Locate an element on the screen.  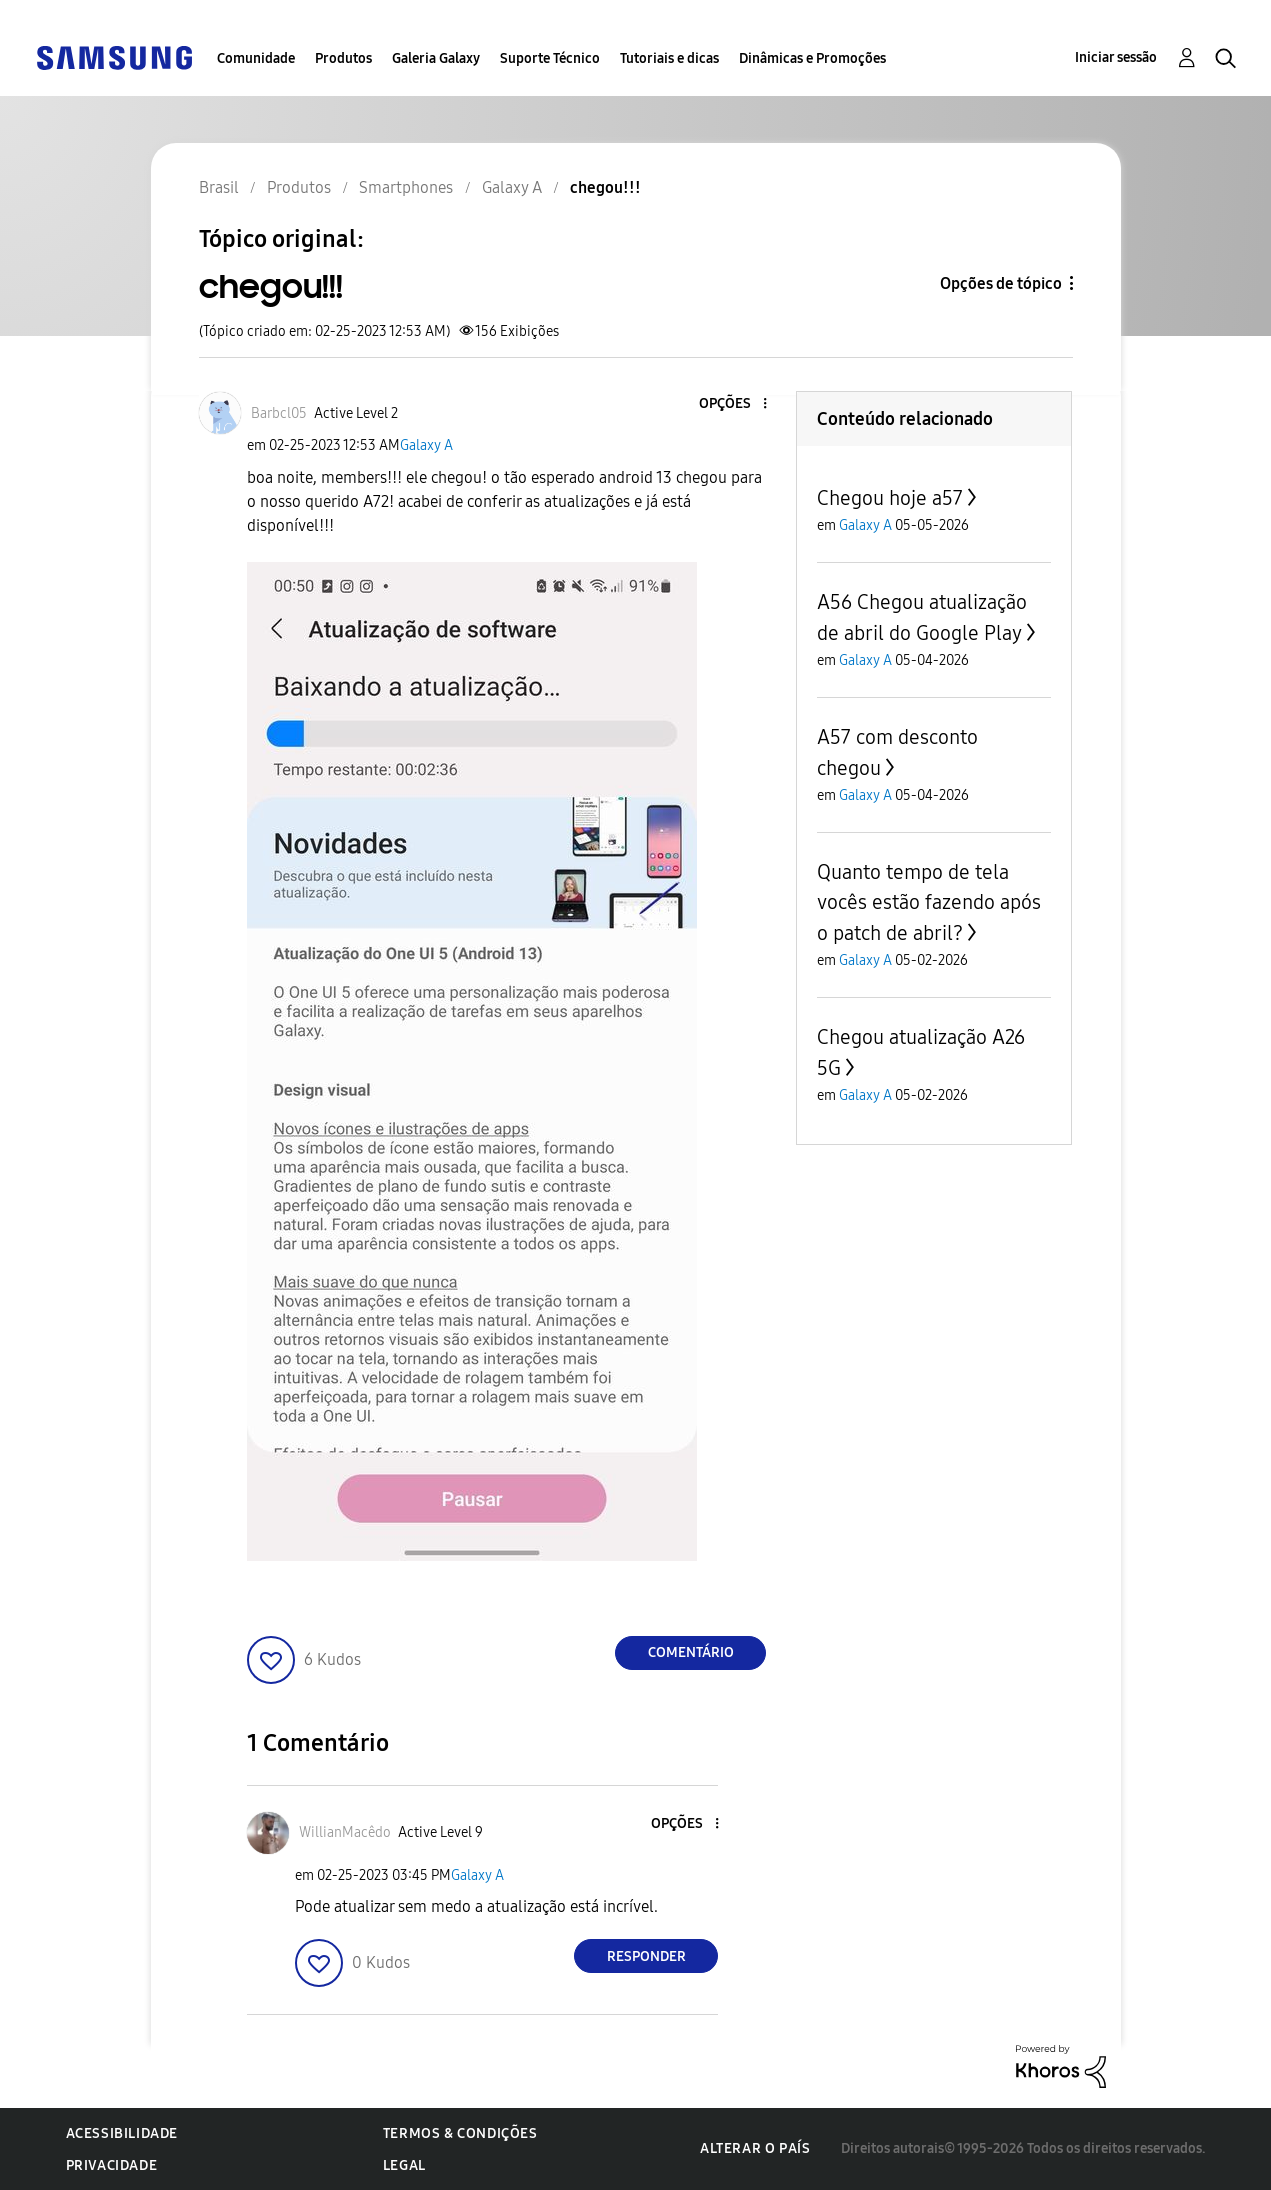
Suporte Técnico is located at coordinates (550, 58).